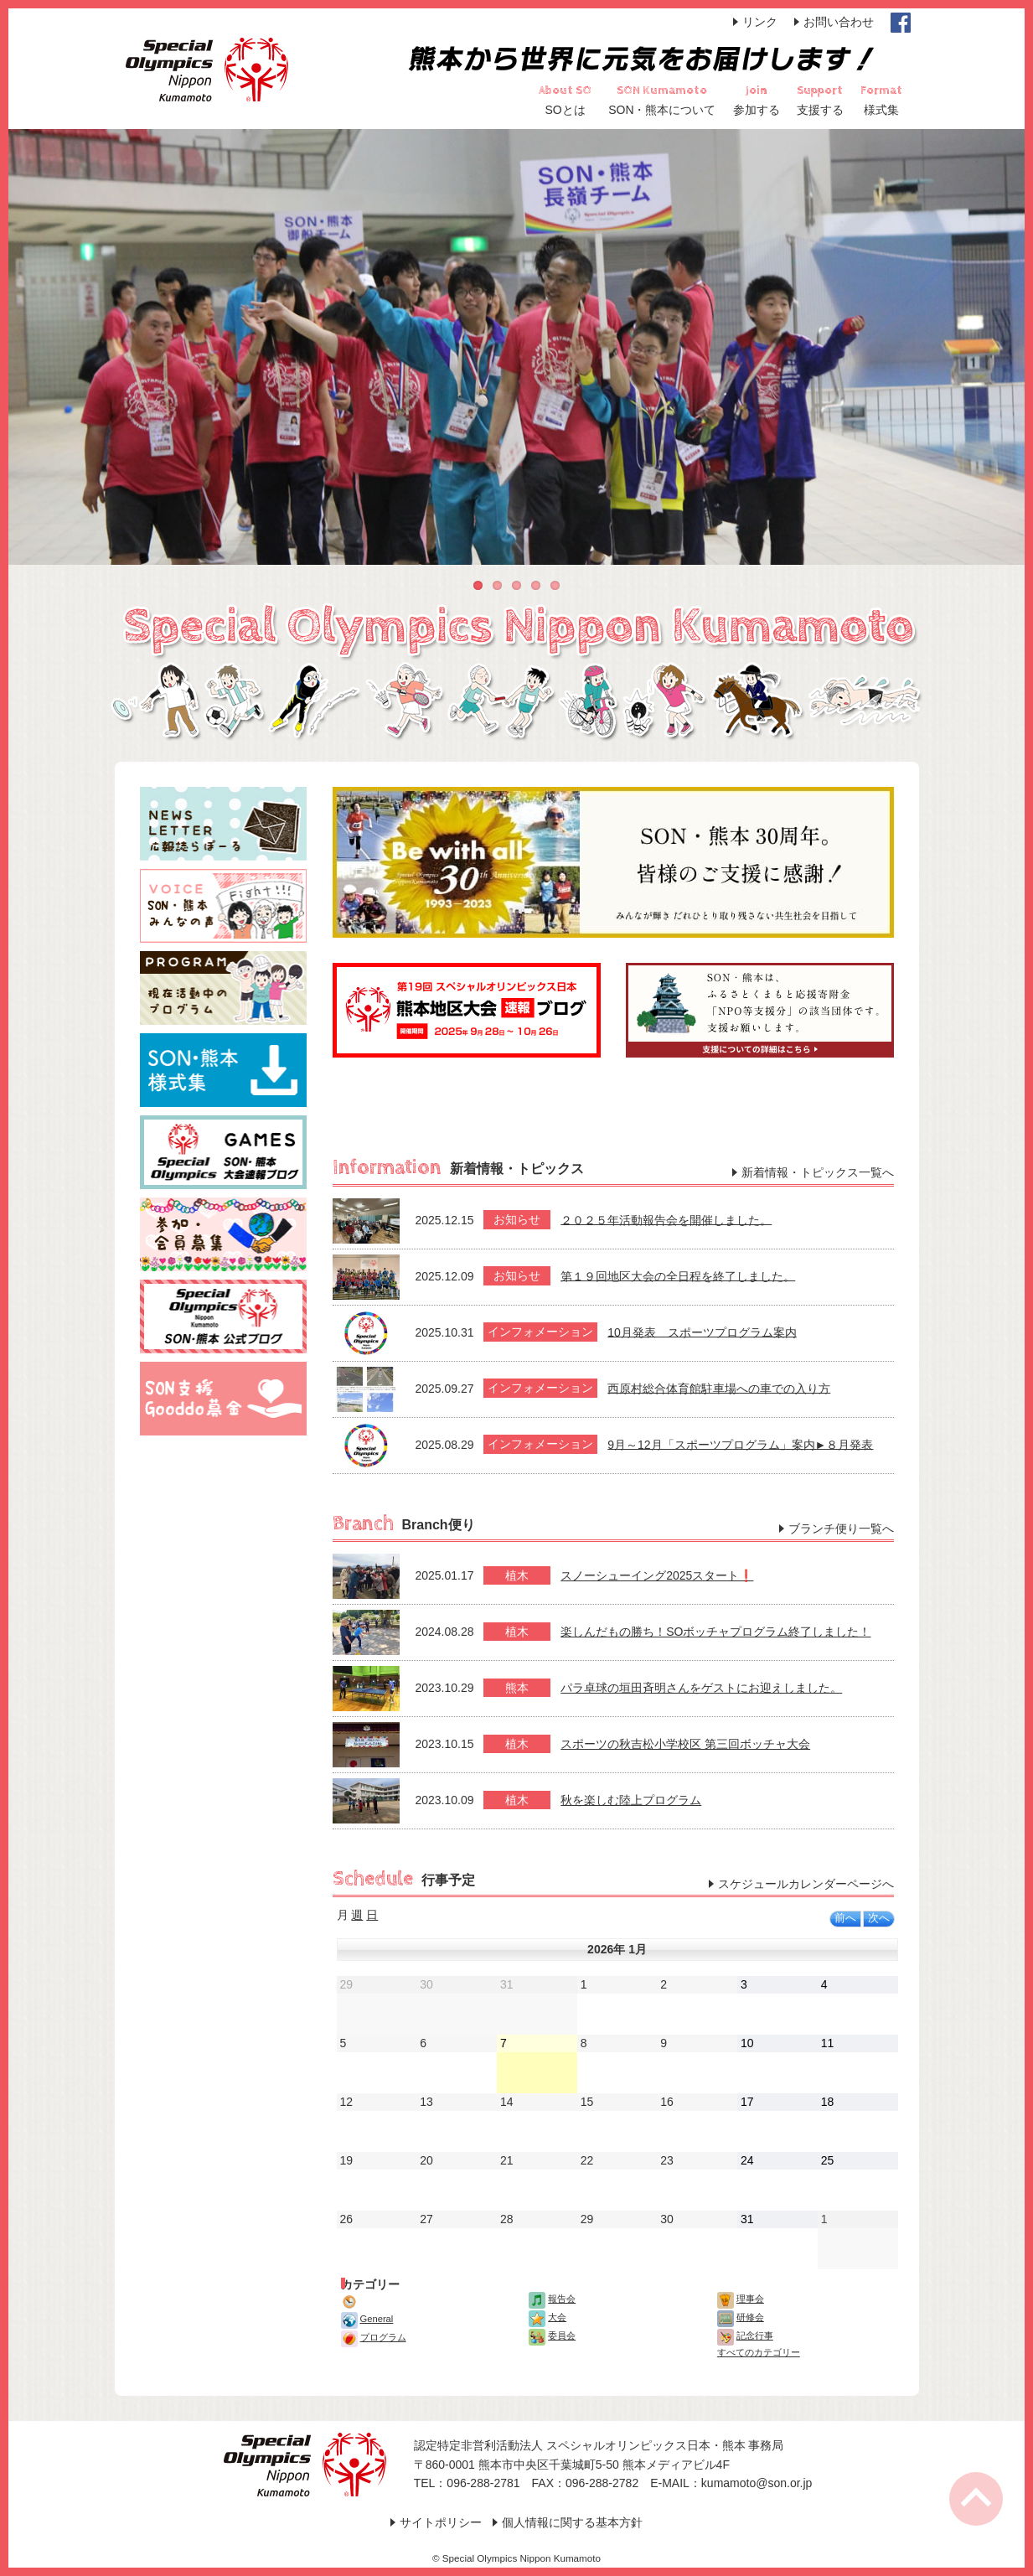 The width and height of the screenshot is (1033, 2576). What do you see at coordinates (838, 21) in the screenshot?
I see `お問い合わせ` at bounding box center [838, 21].